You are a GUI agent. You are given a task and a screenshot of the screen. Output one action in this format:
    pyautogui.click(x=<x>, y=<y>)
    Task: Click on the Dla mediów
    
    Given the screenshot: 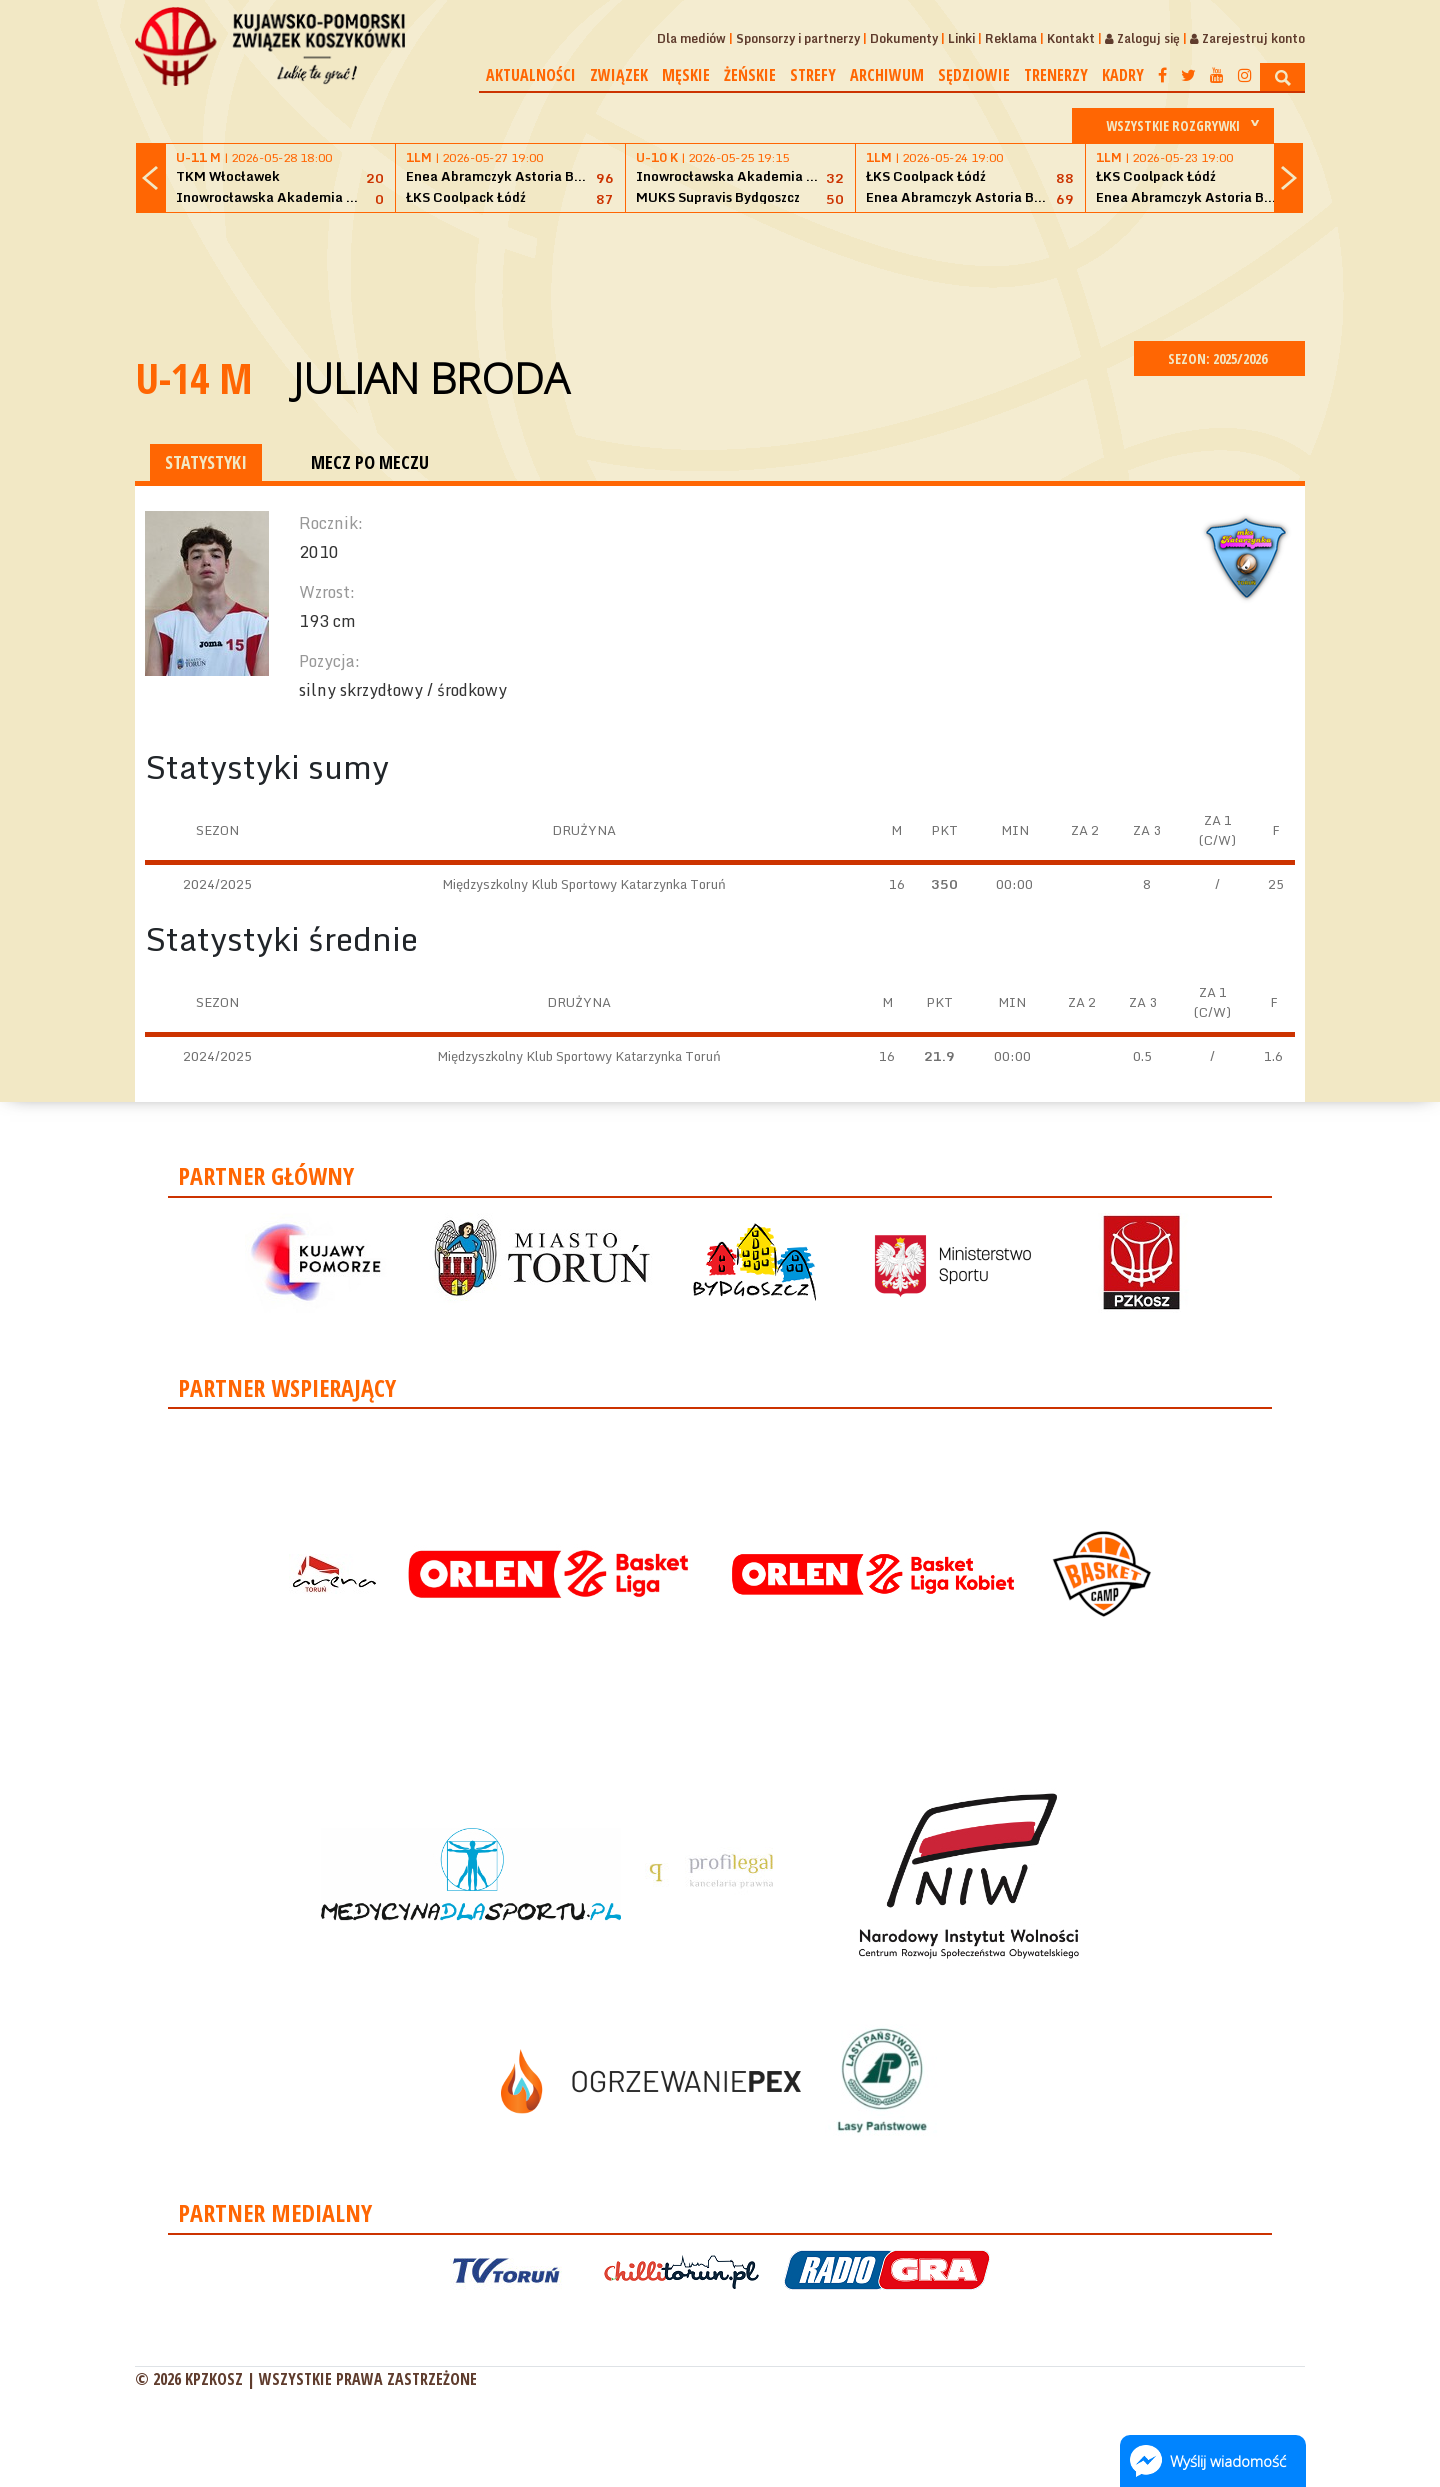 What is the action you would take?
    pyautogui.click(x=691, y=38)
    